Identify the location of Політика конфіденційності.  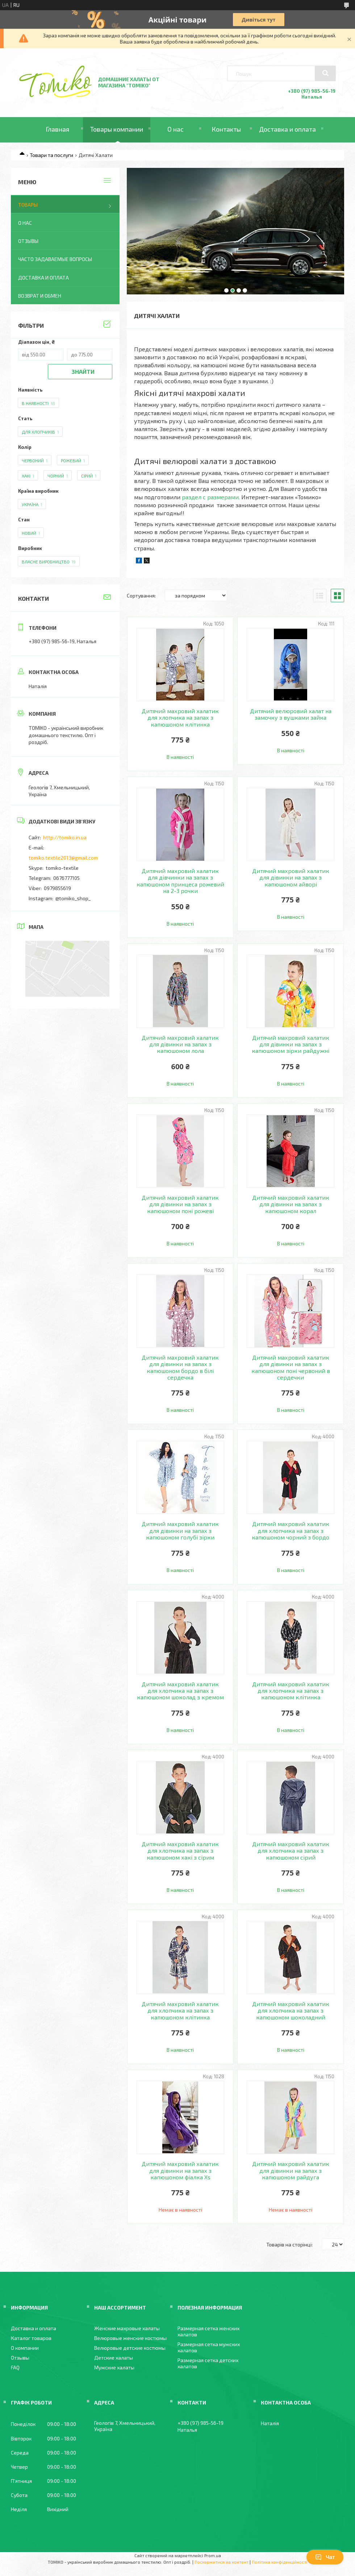
(279, 2561).